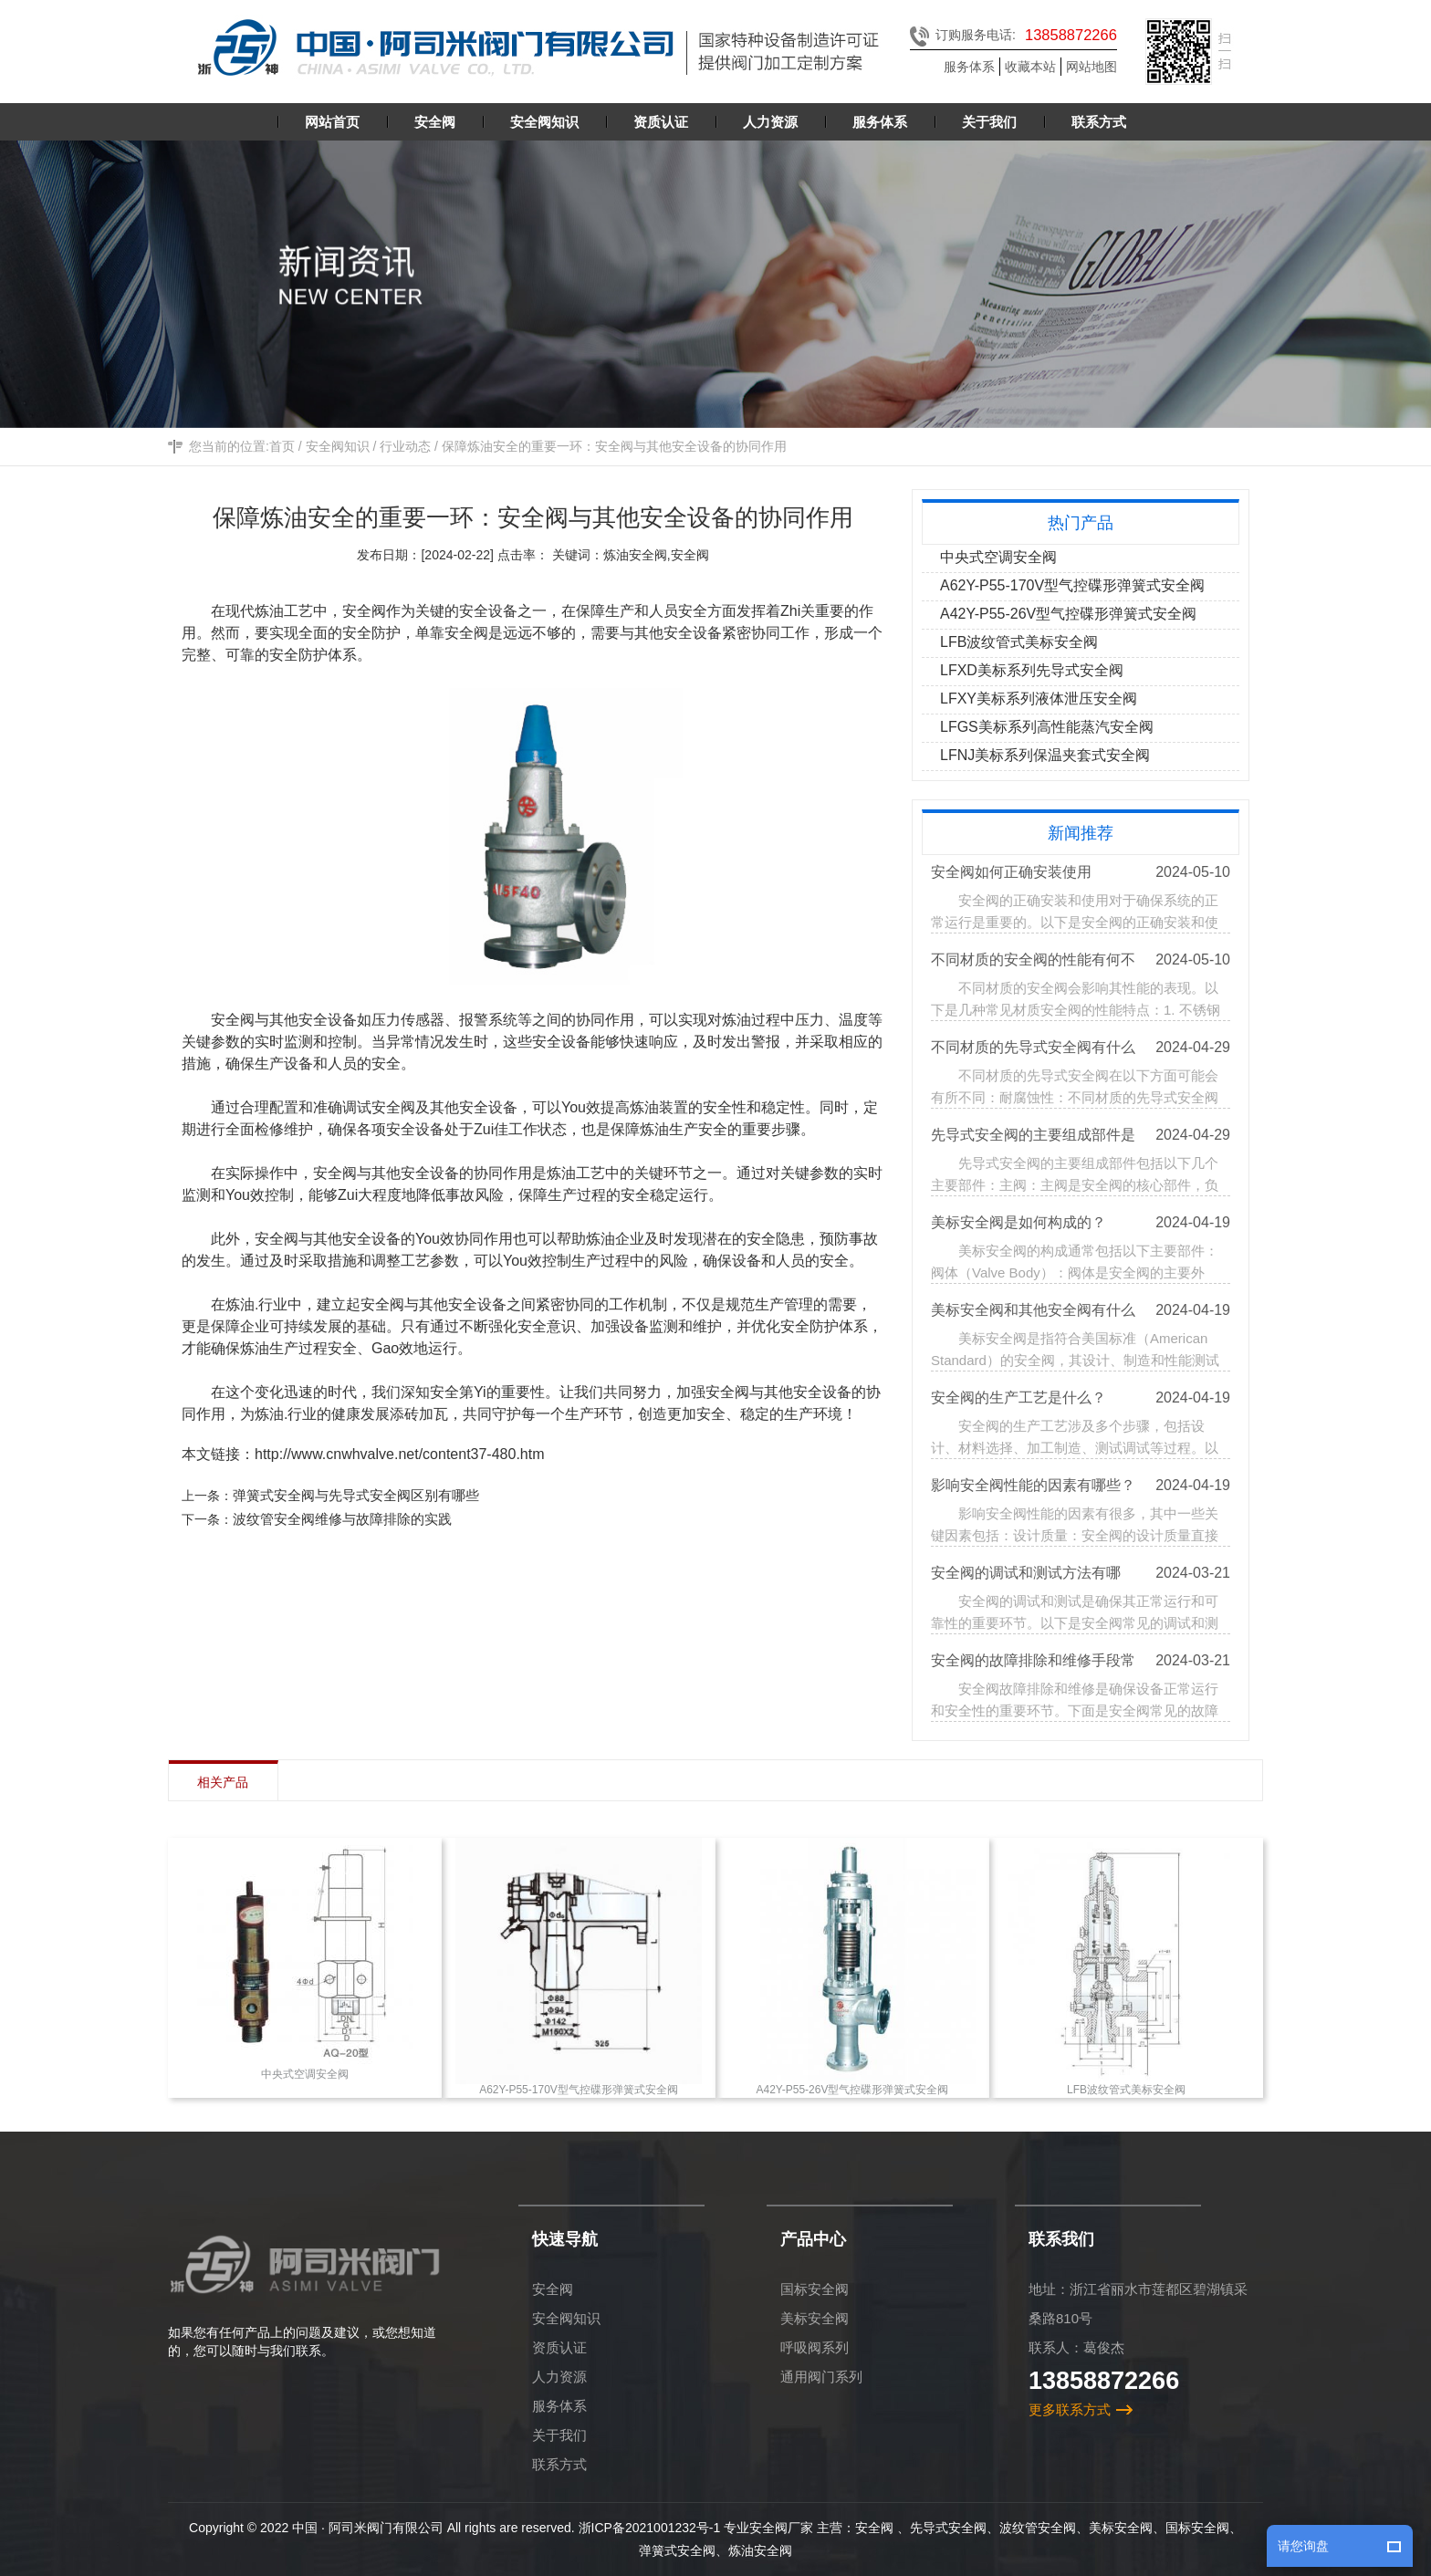 Image resolution: width=1431 pixels, height=2576 pixels. What do you see at coordinates (346, 1519) in the screenshot?
I see `波纹管安全阀维修与故障排除的实践` at bounding box center [346, 1519].